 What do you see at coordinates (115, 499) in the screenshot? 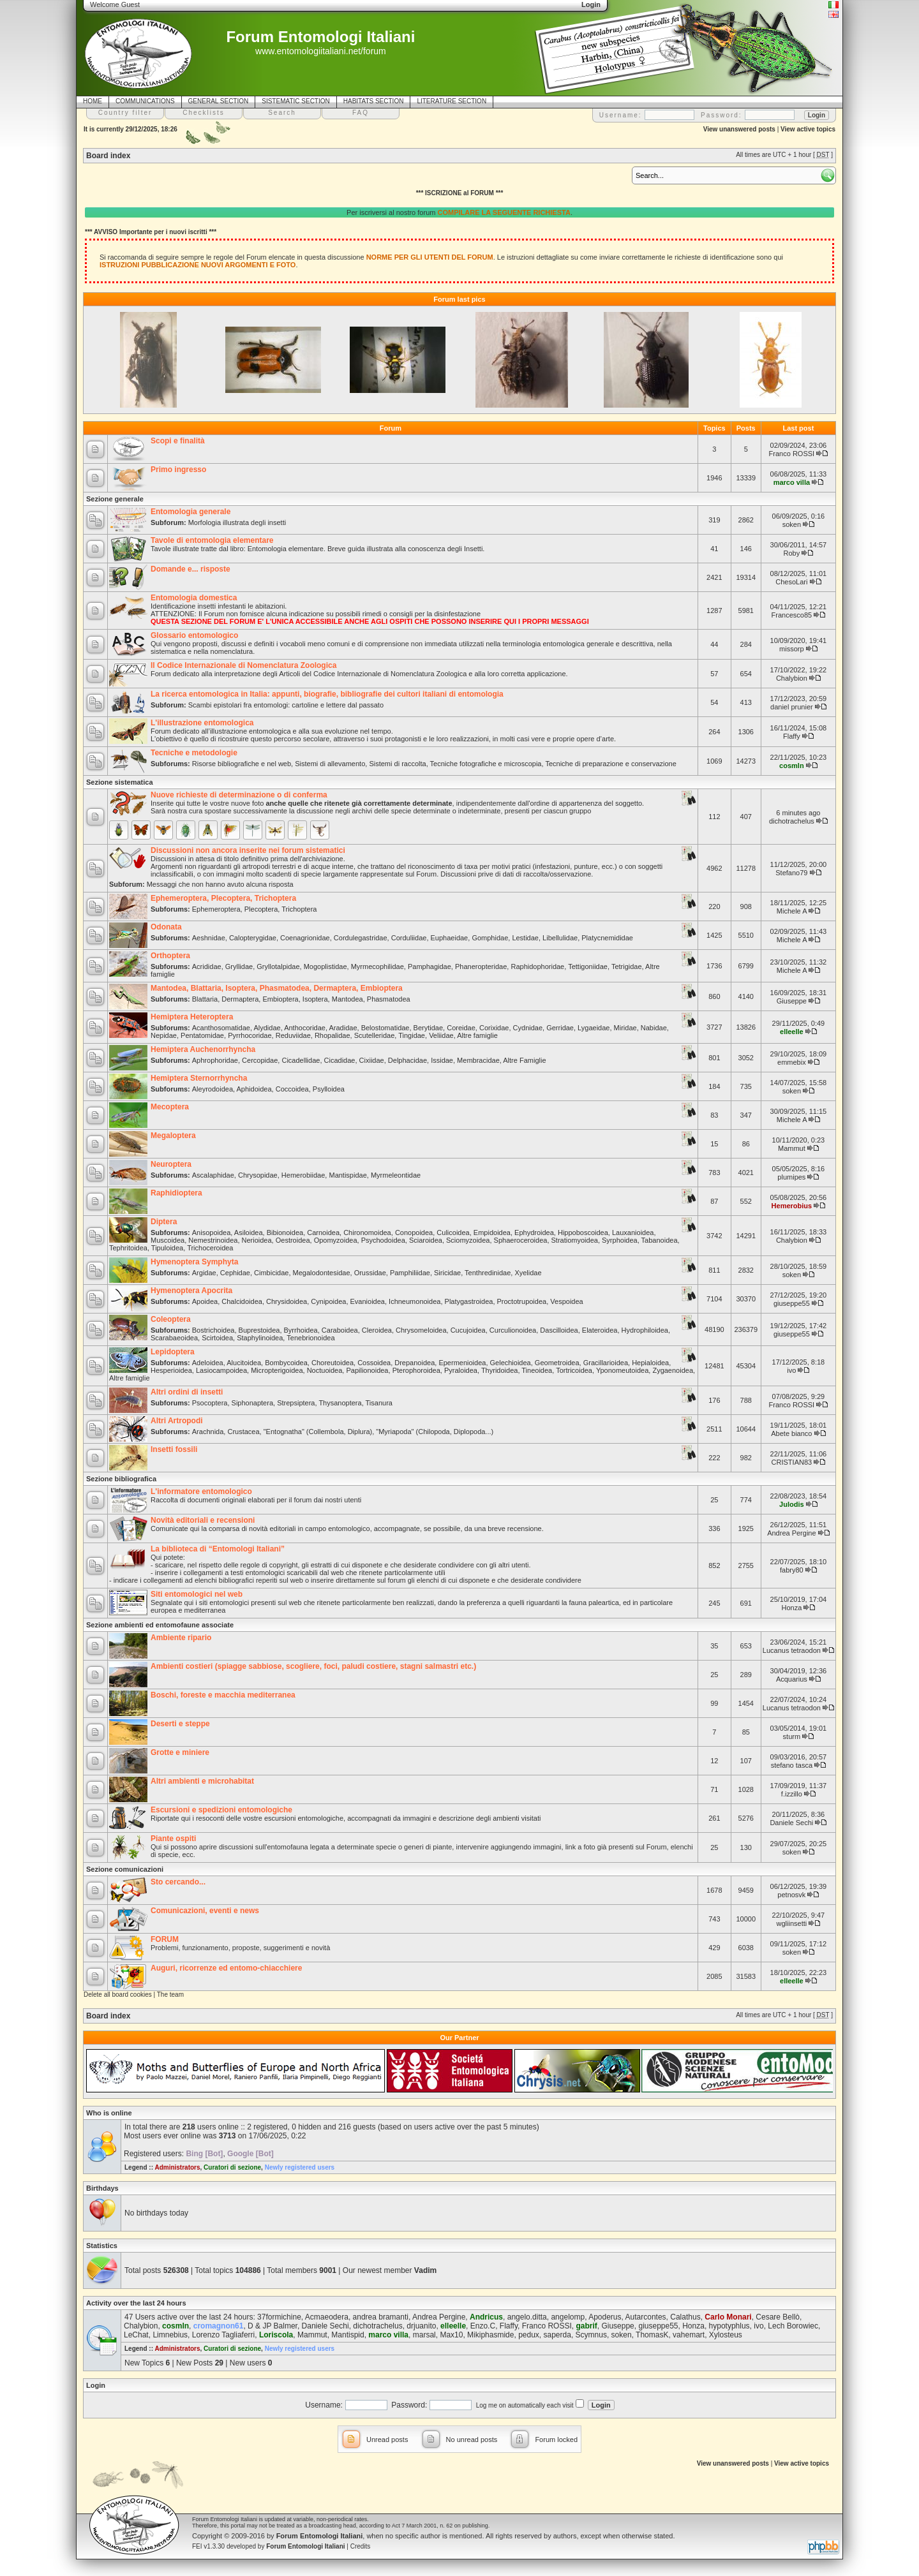
I see `Sezione generale` at bounding box center [115, 499].